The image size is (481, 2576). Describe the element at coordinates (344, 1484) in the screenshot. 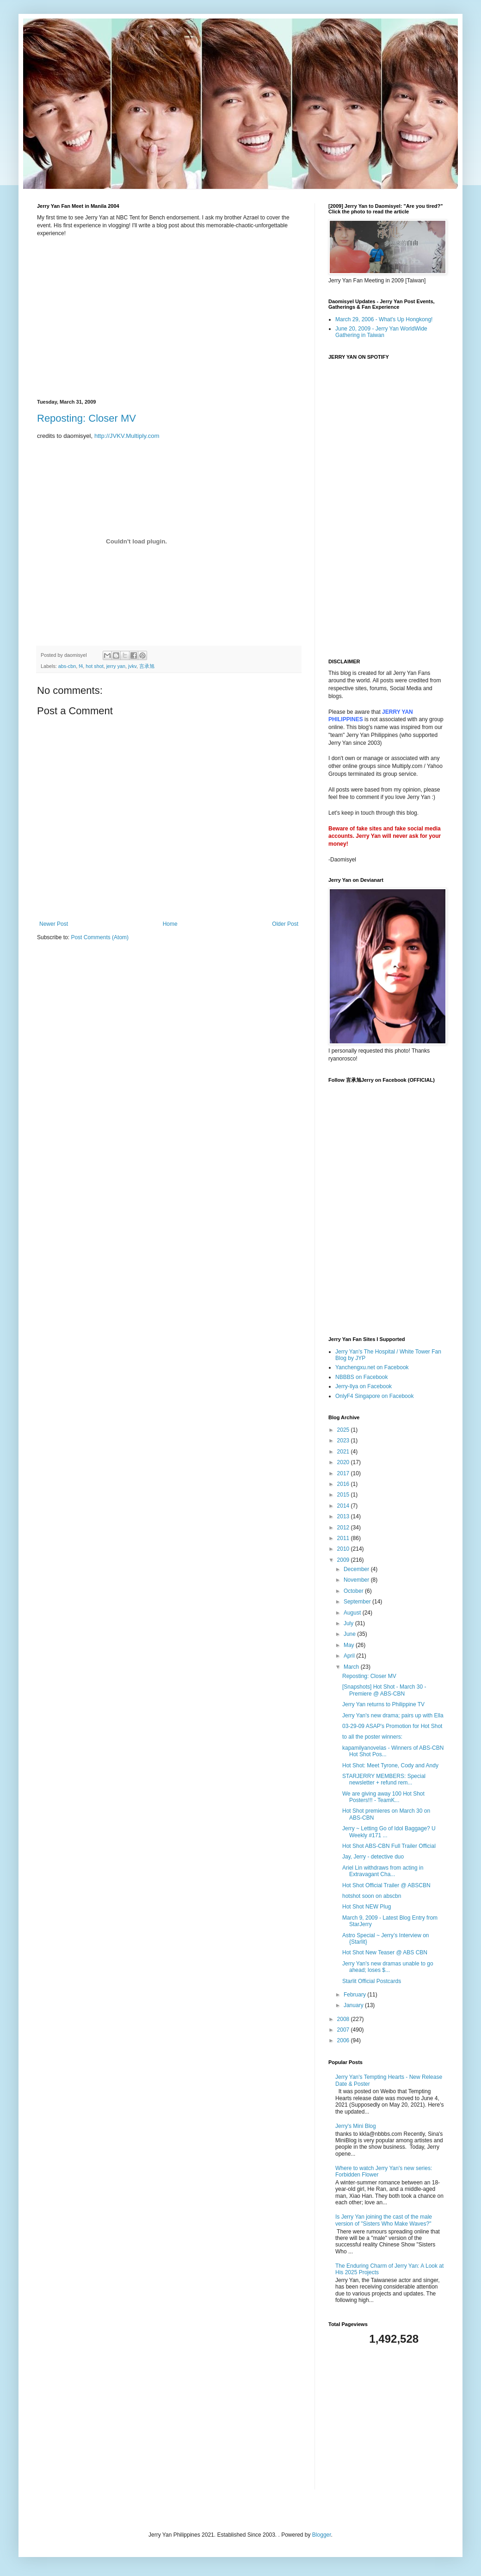

I see `2016` at that location.